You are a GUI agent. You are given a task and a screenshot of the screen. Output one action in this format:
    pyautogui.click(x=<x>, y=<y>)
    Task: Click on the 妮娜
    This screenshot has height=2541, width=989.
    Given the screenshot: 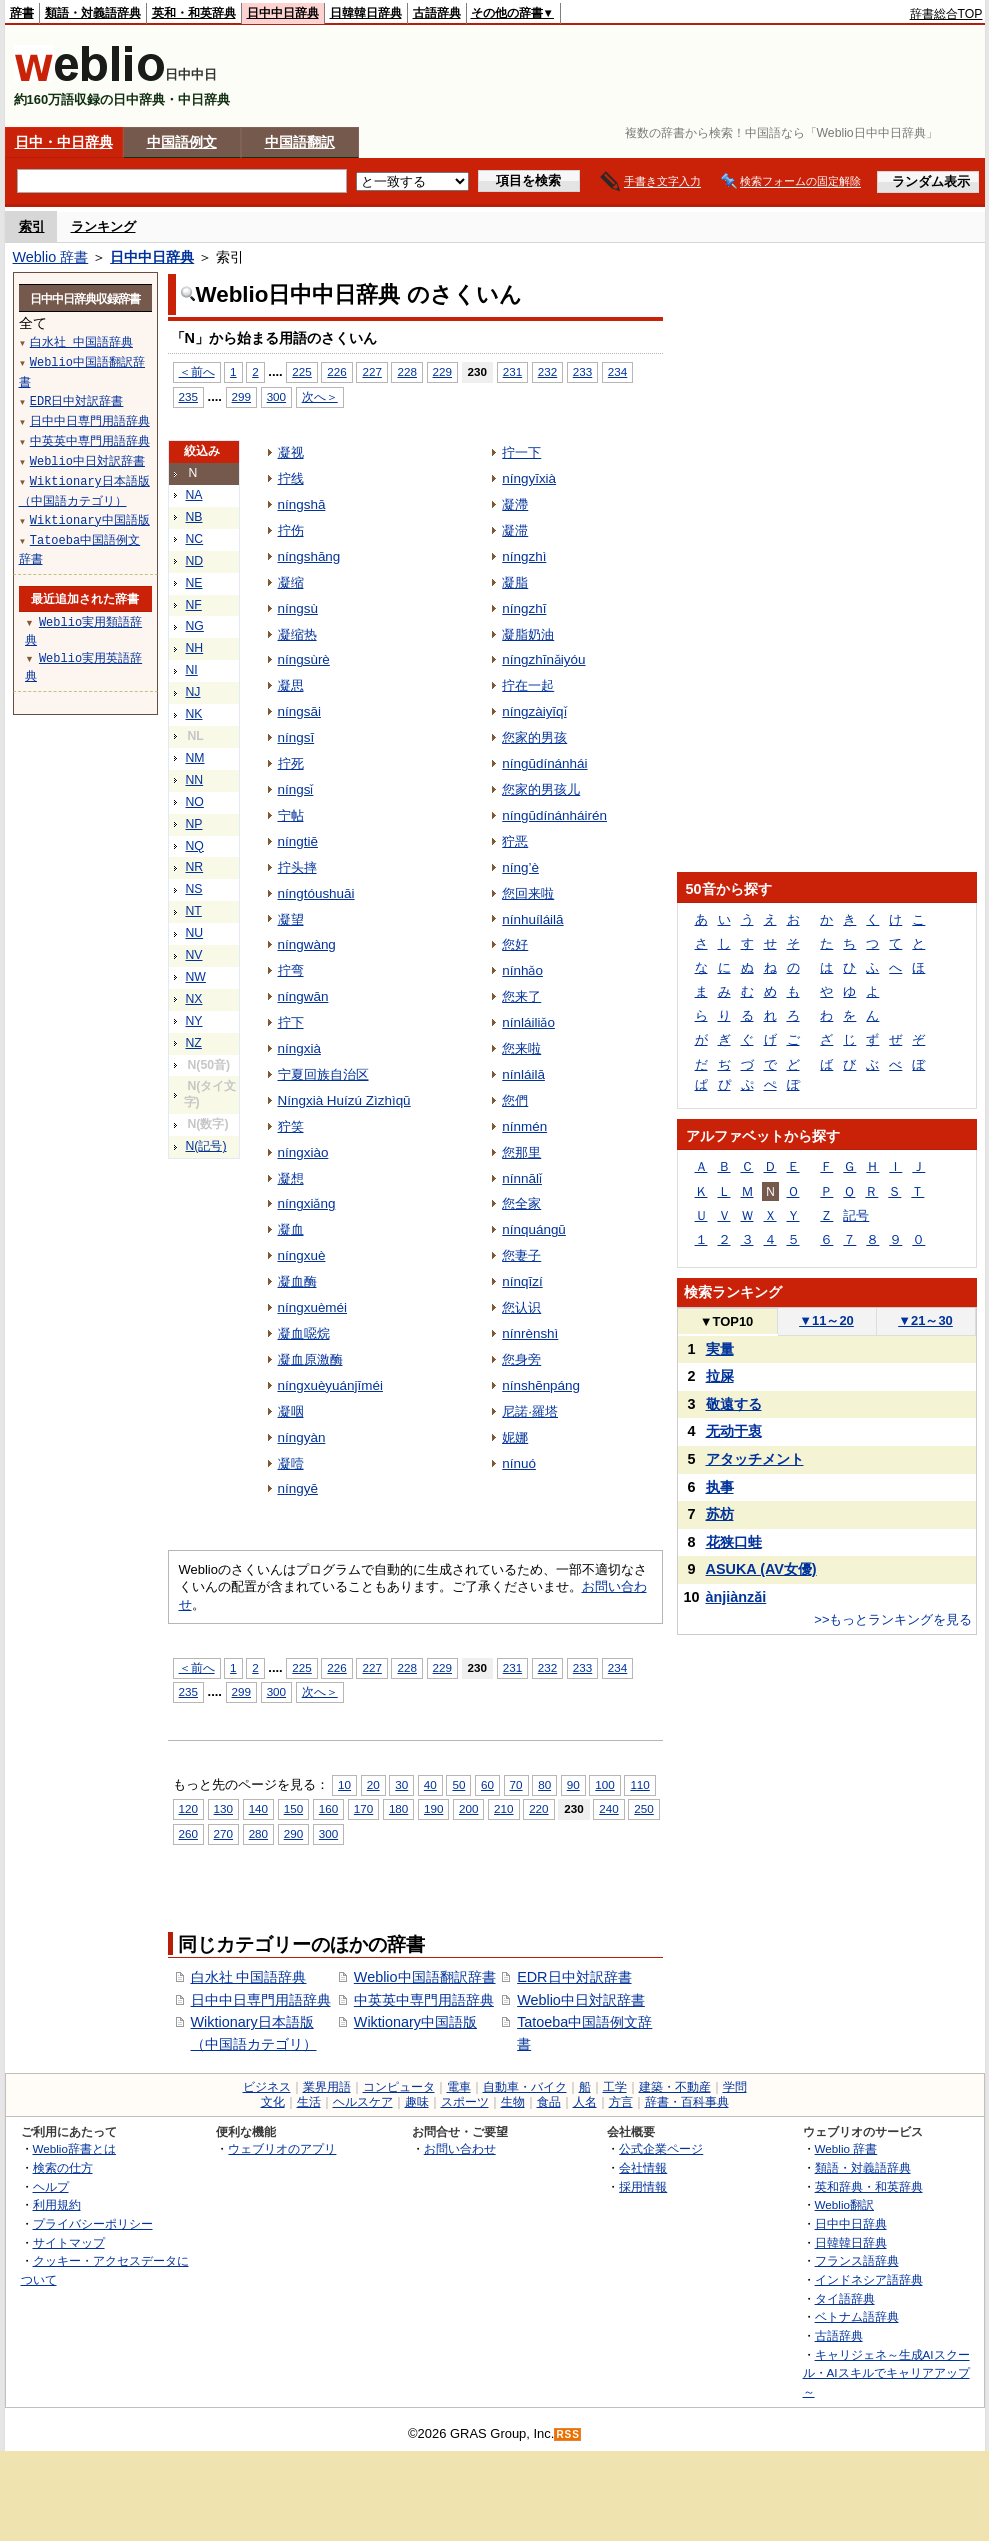 What is the action you would take?
    pyautogui.click(x=515, y=1437)
    